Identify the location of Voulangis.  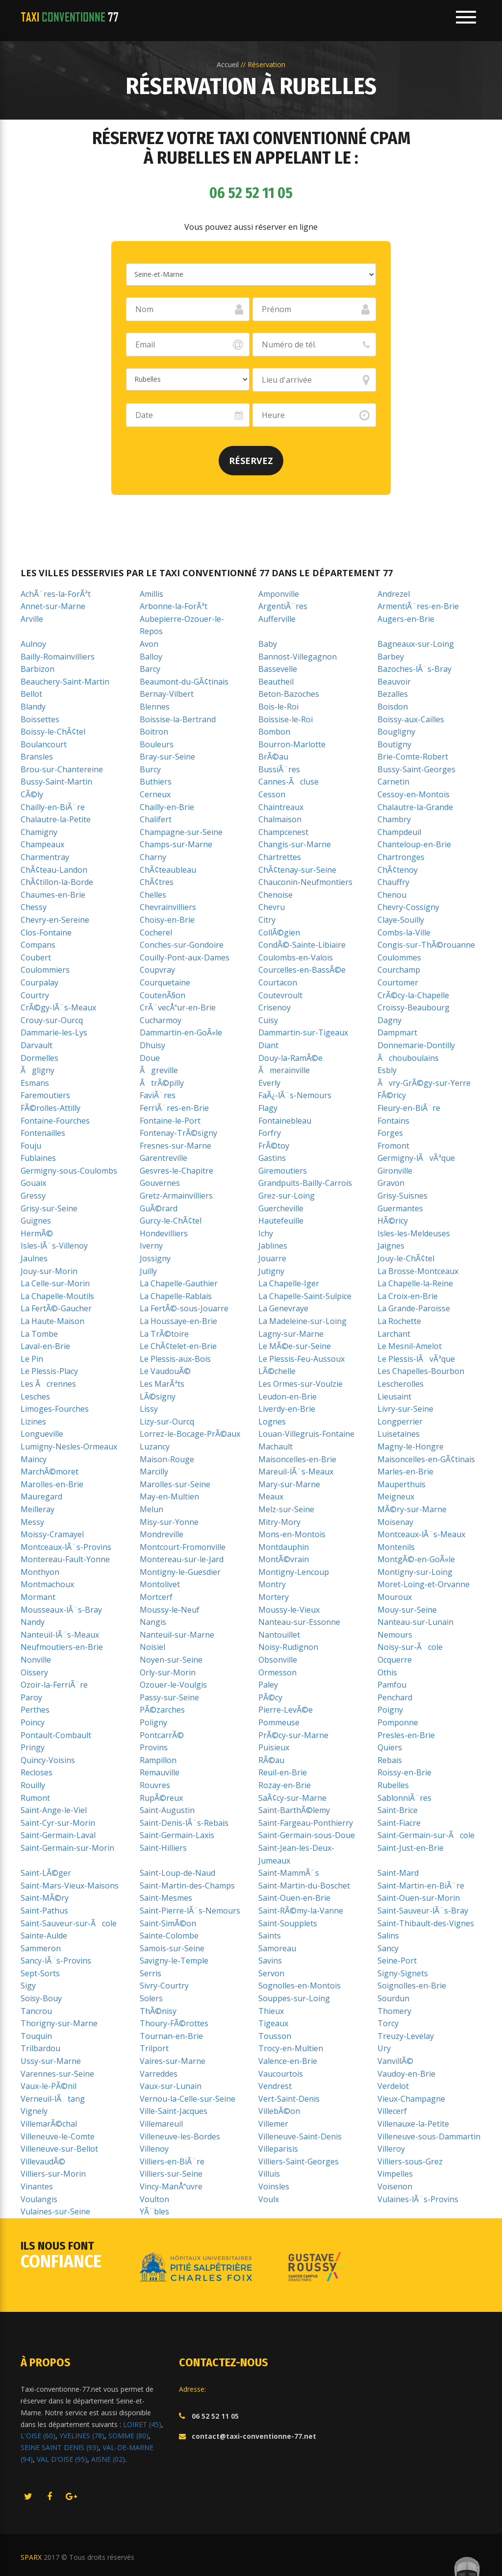
(39, 2199).